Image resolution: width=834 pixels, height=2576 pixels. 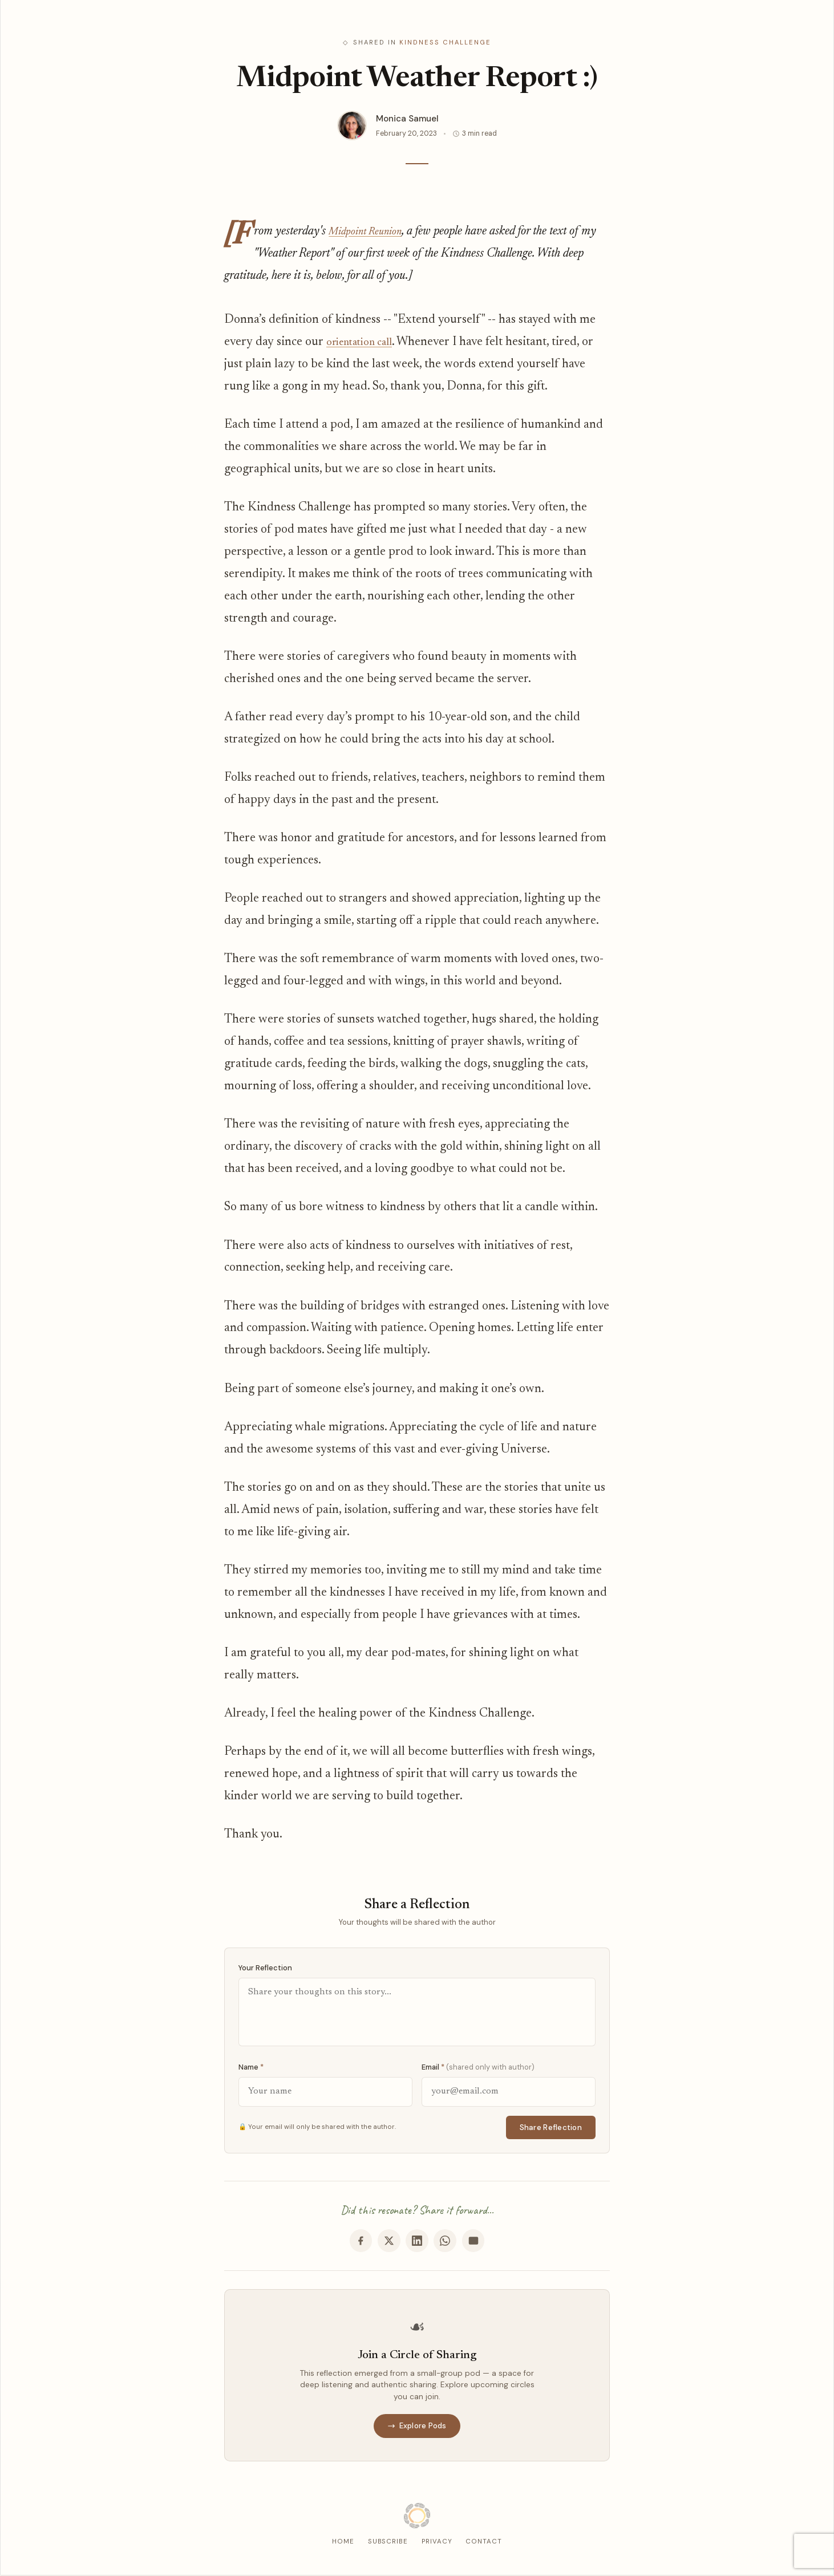 What do you see at coordinates (445, 42) in the screenshot?
I see `Kindness Challenge` at bounding box center [445, 42].